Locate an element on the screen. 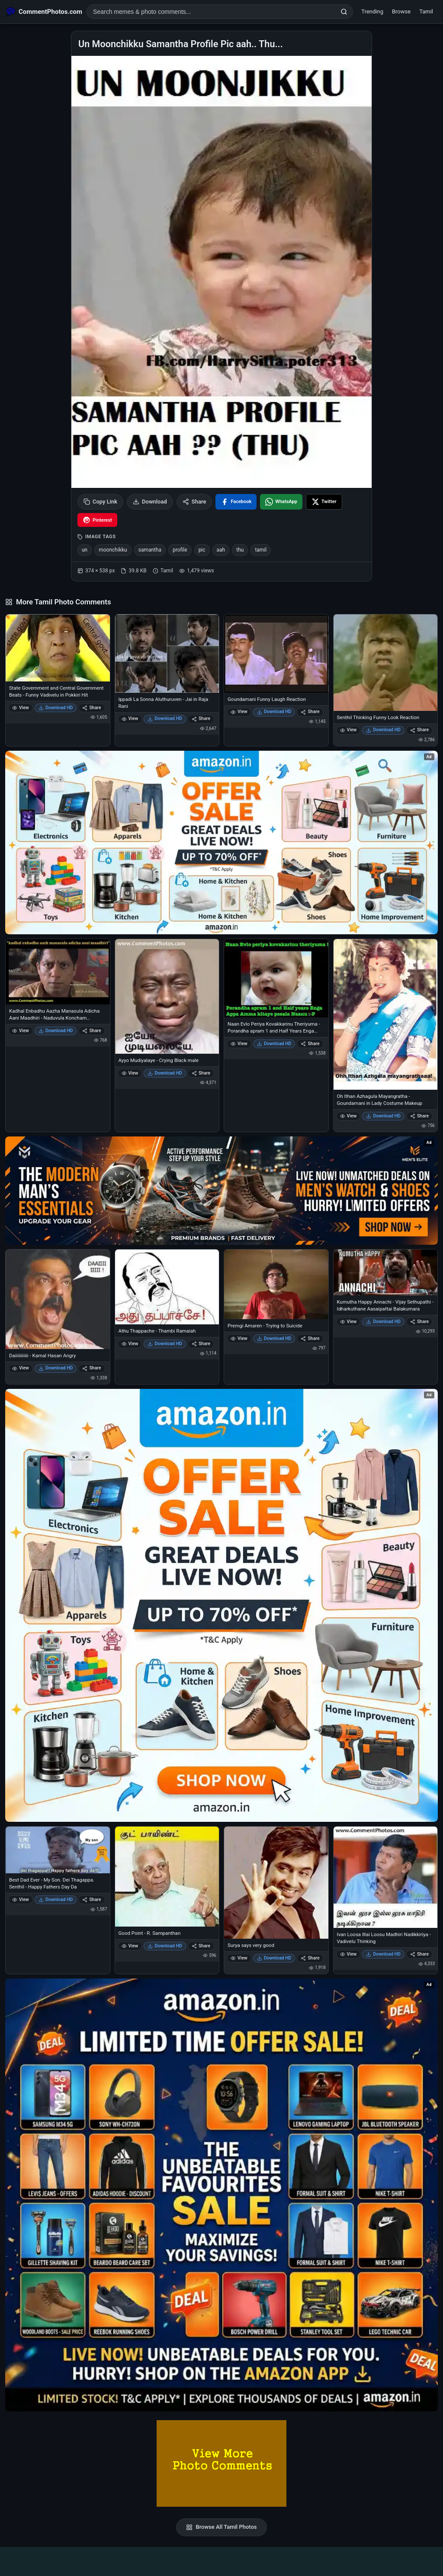 The width and height of the screenshot is (443, 2576). [Best Dad Ever - My Son. Dei Thagappa. Senthil - Happy Fathers Day Da] is located at coordinates (58, 1850).